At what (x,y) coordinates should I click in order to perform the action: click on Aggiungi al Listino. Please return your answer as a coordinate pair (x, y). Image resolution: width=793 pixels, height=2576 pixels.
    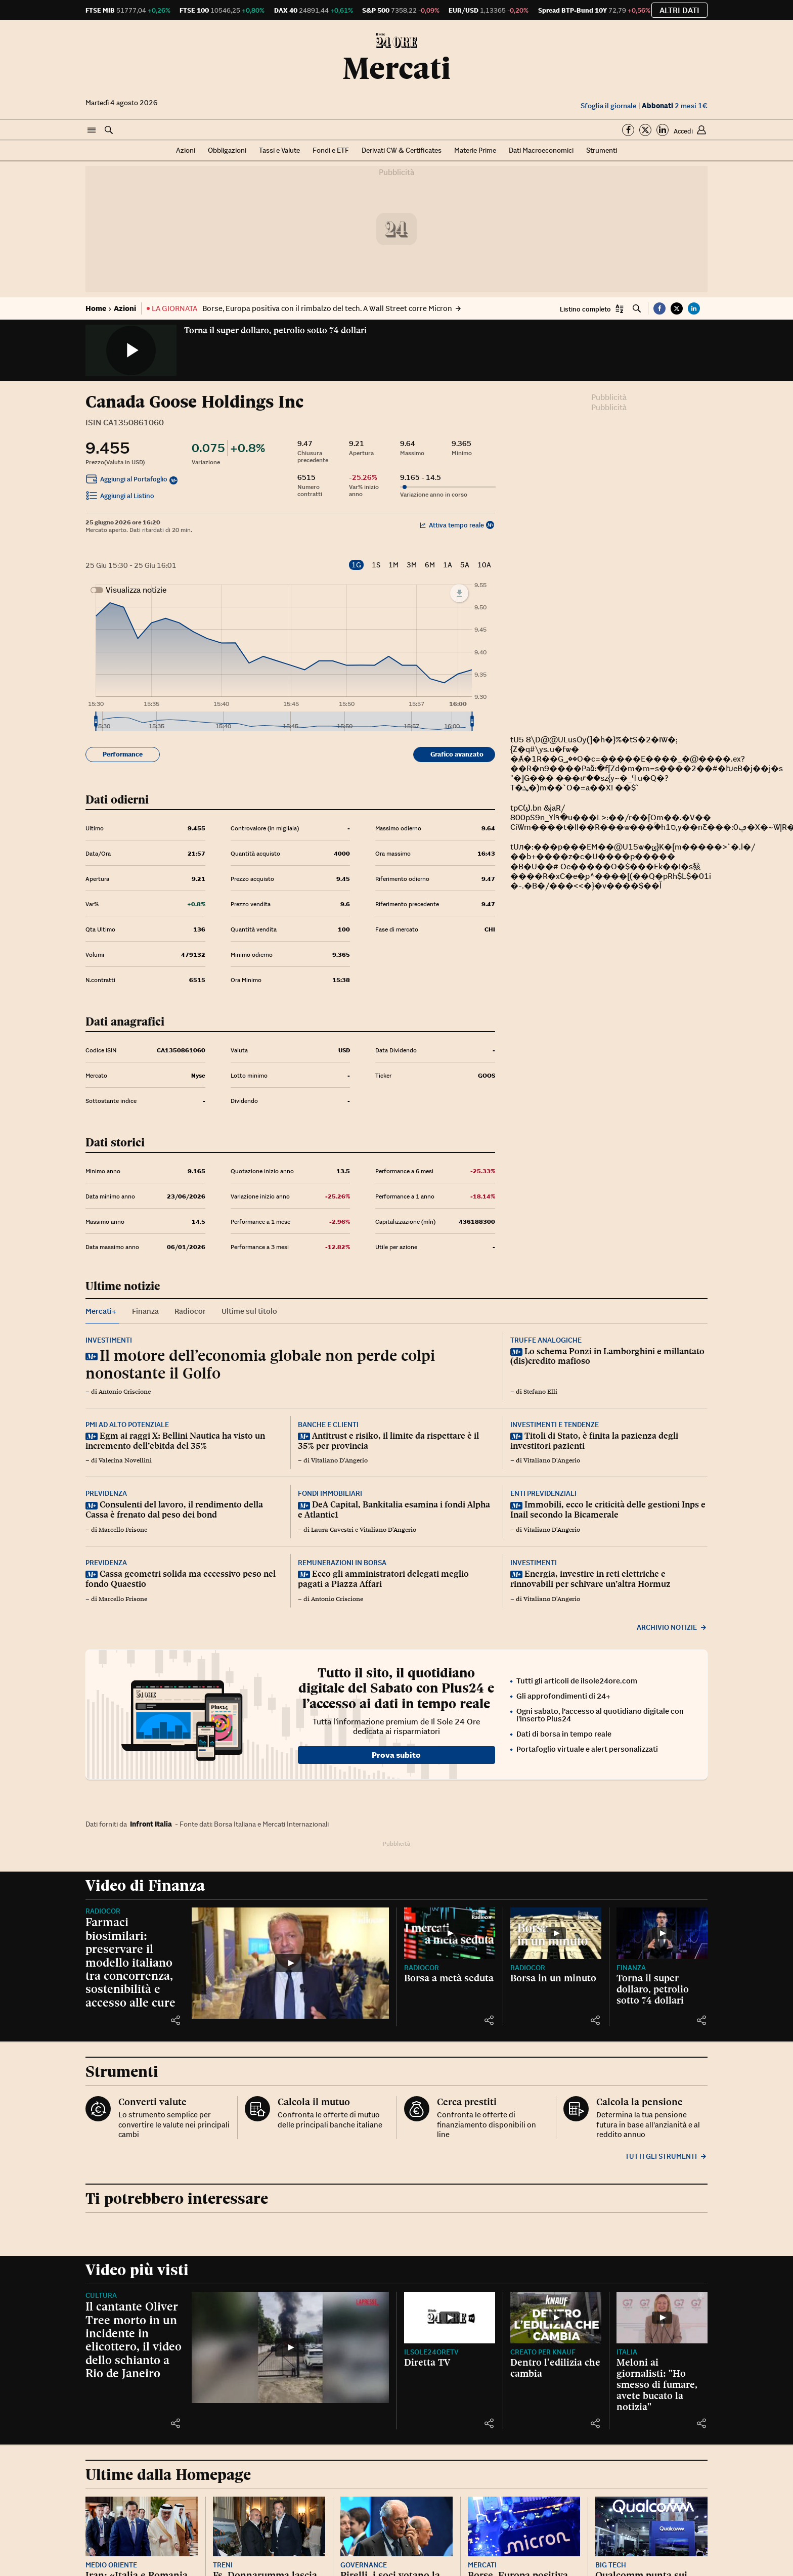
    Looking at the image, I should click on (119, 497).